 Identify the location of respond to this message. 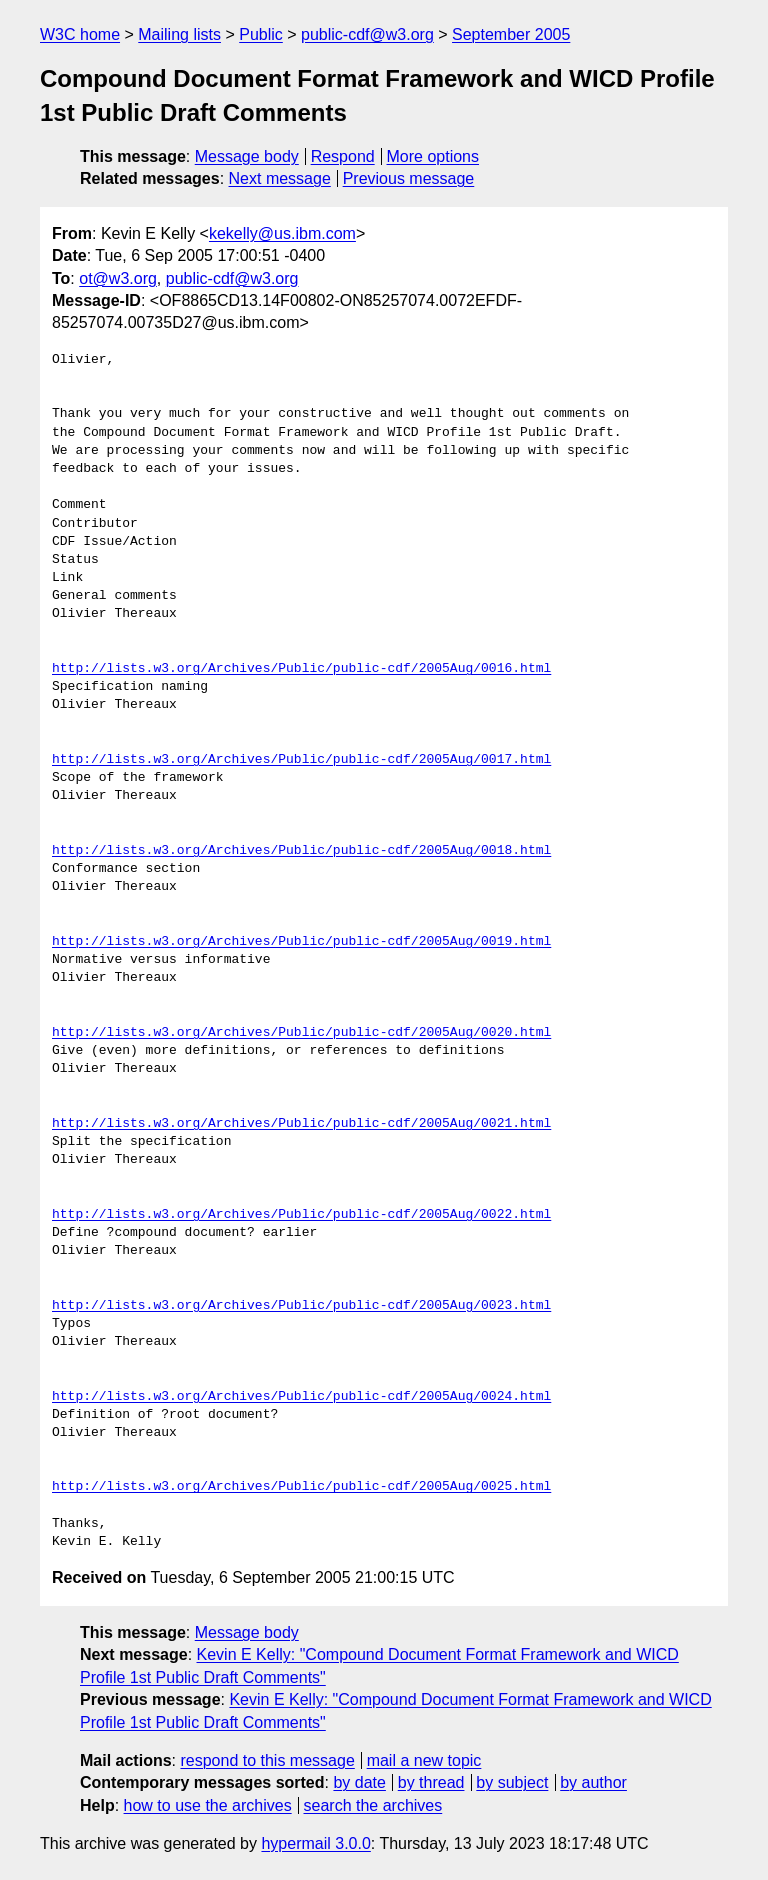
(267, 1760).